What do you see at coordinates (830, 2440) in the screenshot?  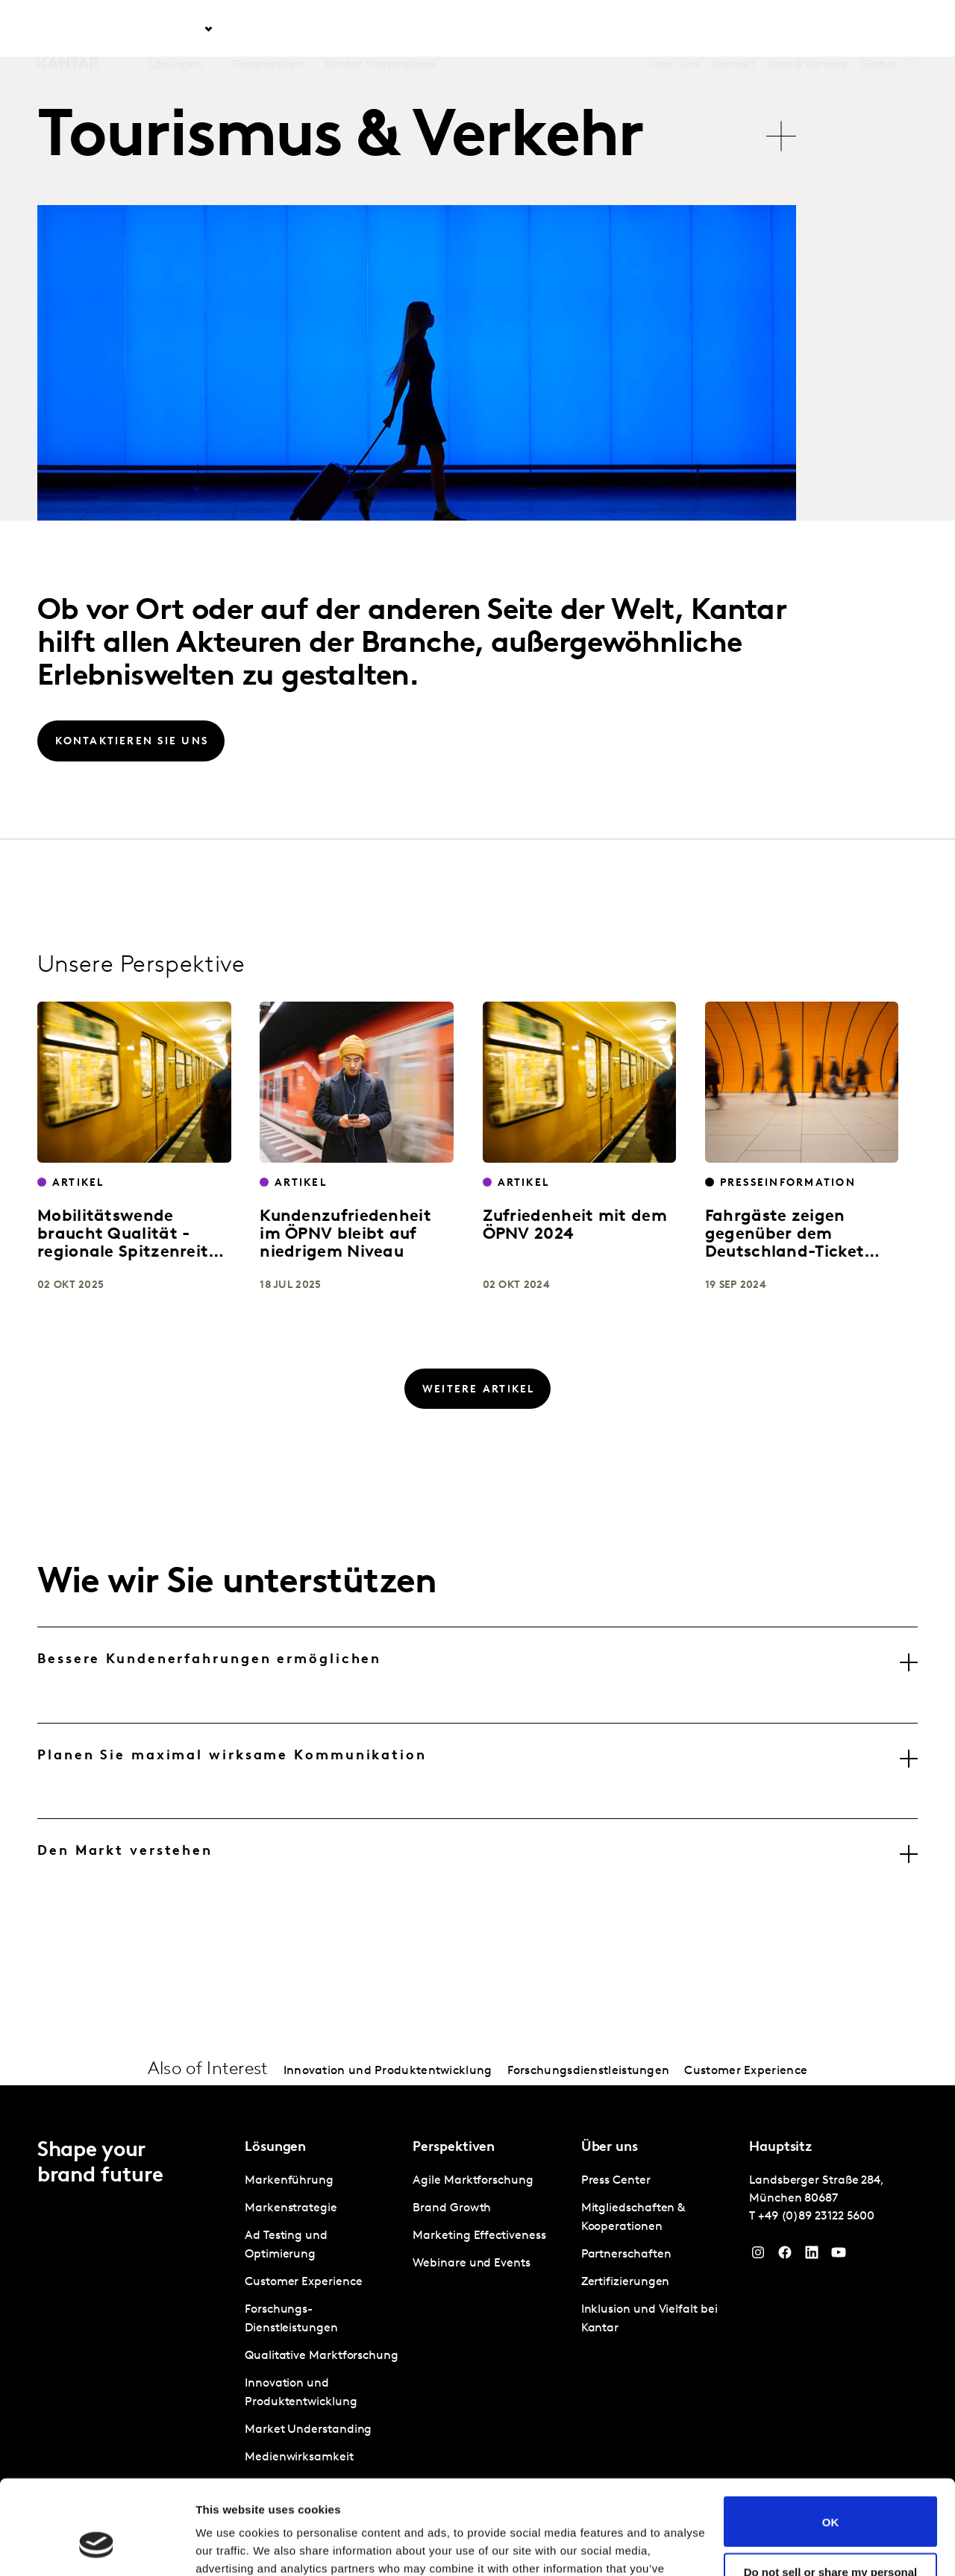 I see `OK` at bounding box center [830, 2440].